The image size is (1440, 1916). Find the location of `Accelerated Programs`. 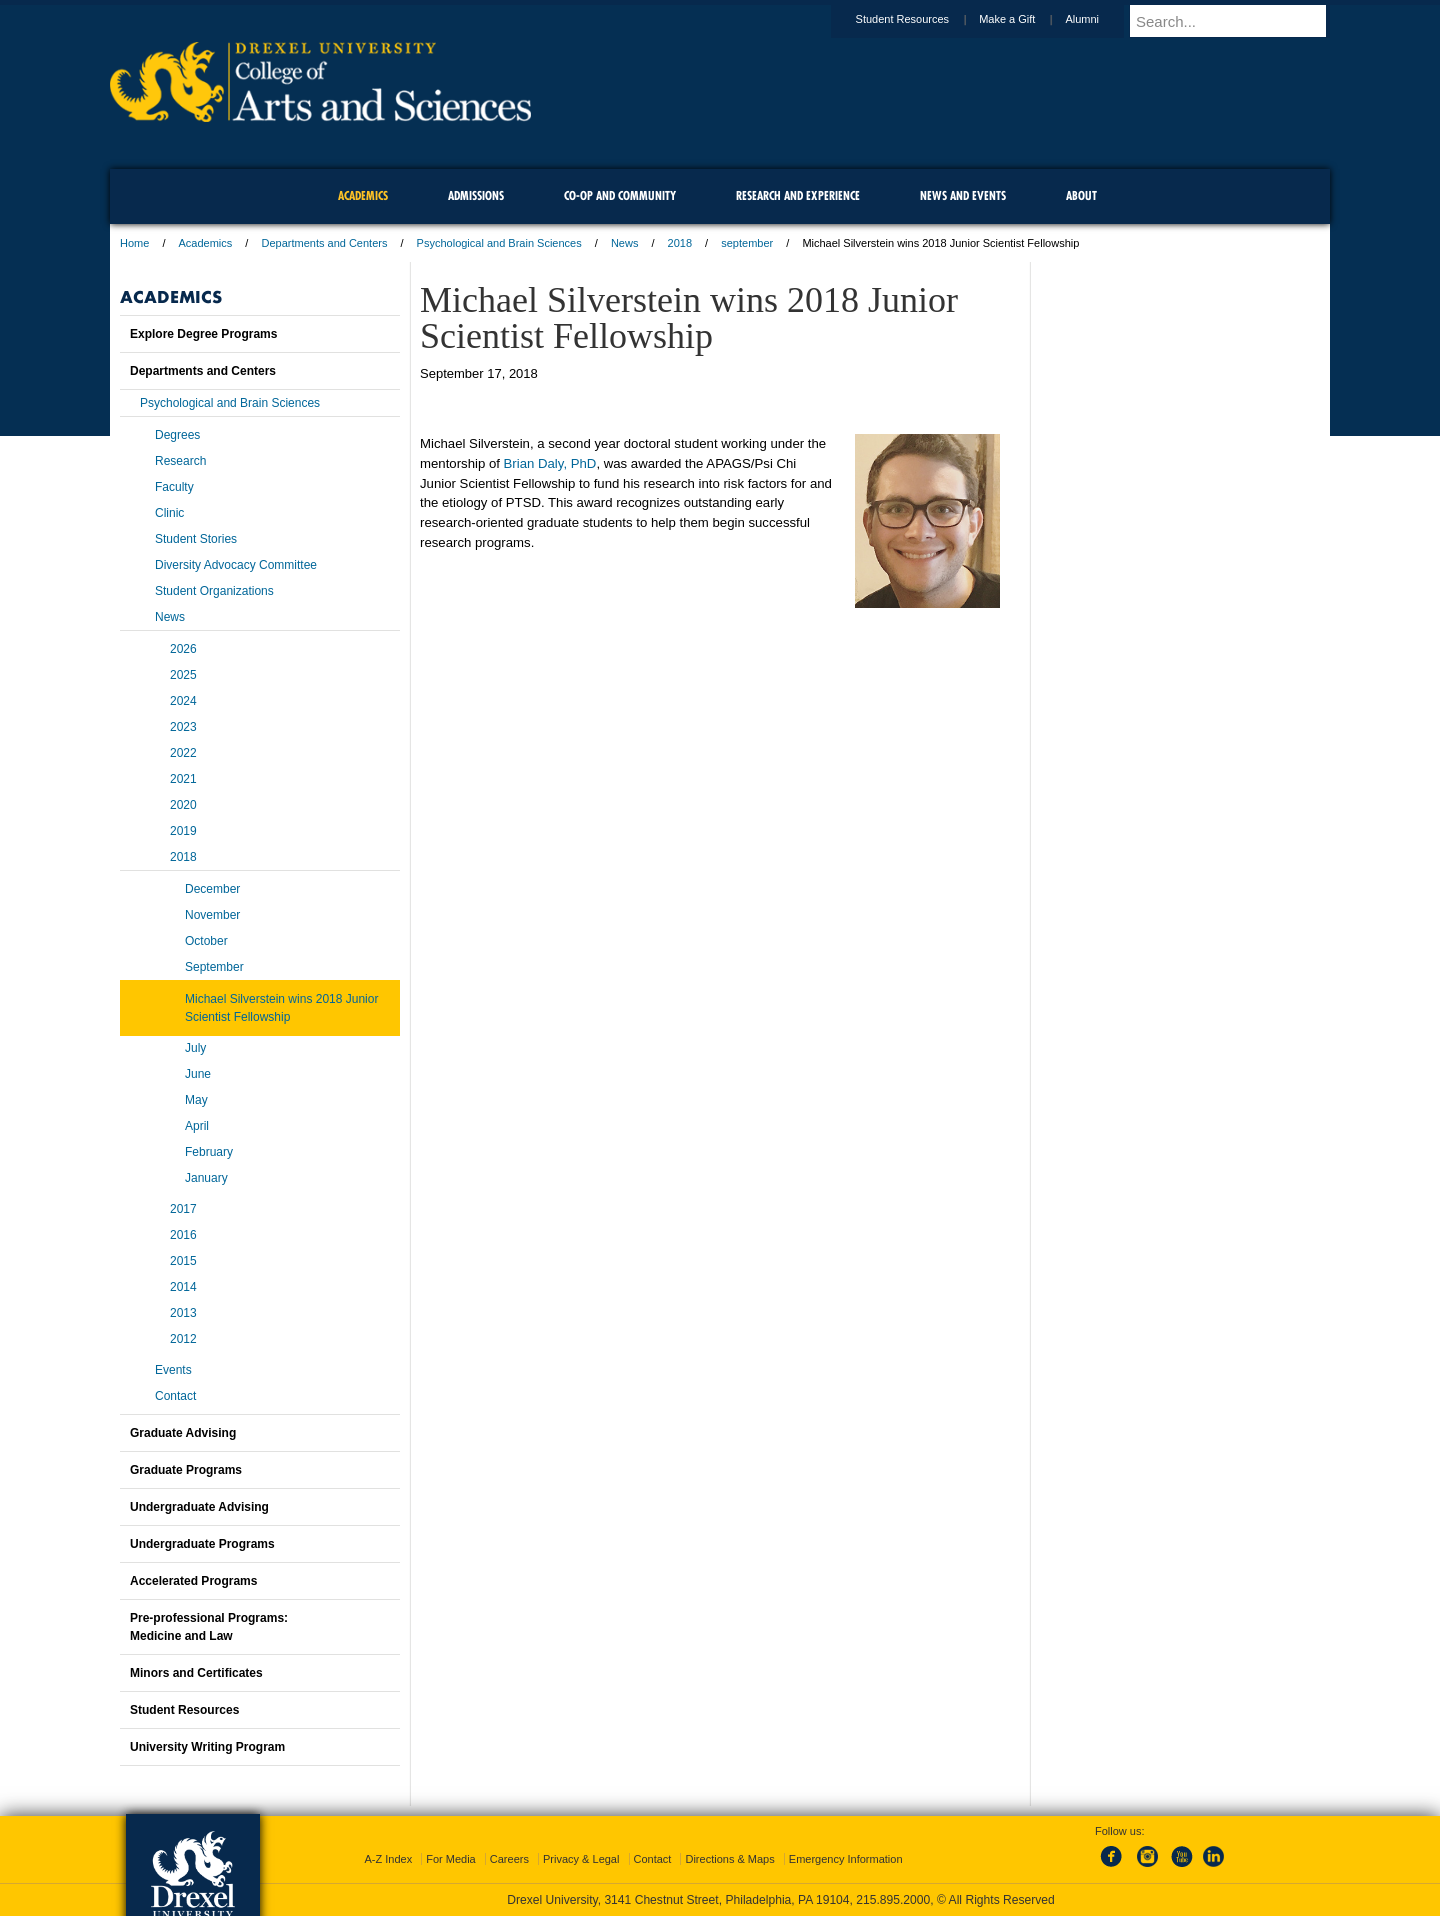

Accelerated Programs is located at coordinates (193, 1581).